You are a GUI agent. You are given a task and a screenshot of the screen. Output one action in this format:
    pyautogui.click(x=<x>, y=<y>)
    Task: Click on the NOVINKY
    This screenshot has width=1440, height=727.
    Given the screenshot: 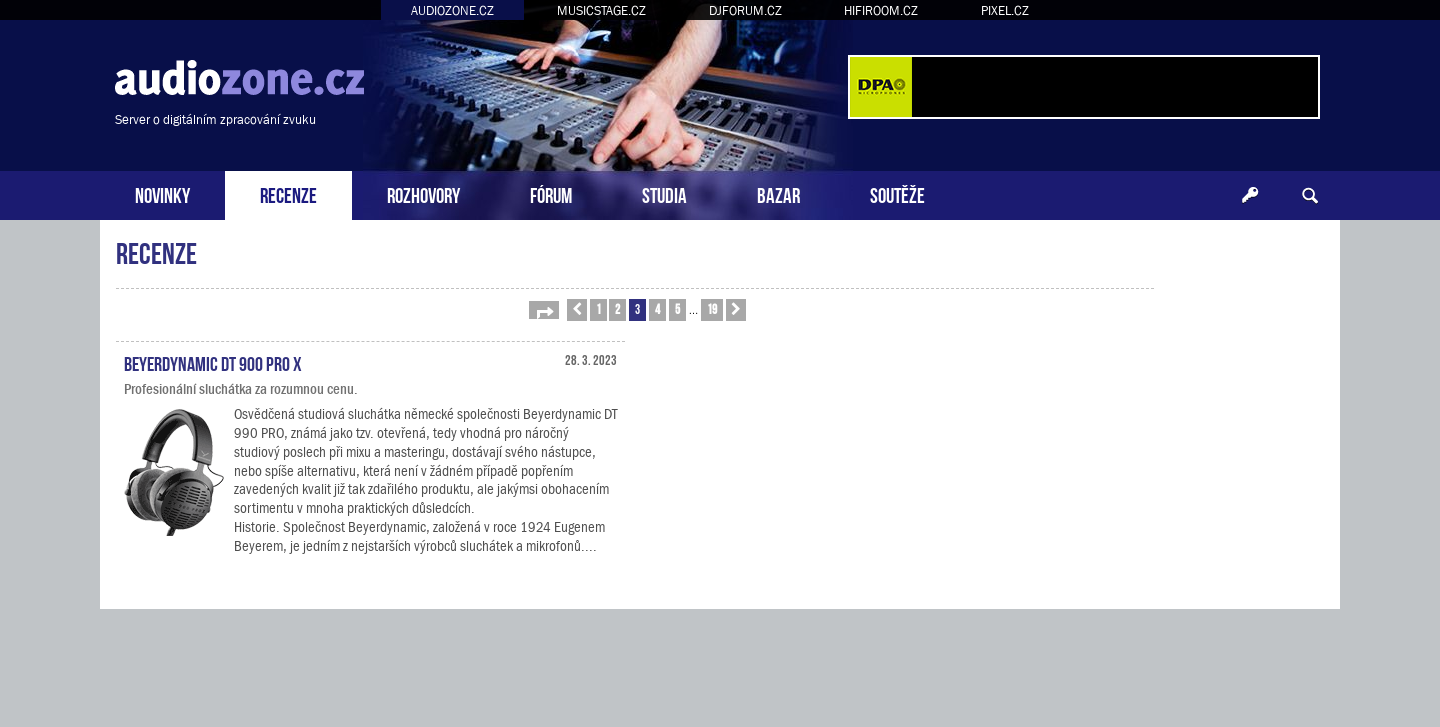 What is the action you would take?
    pyautogui.click(x=162, y=193)
    